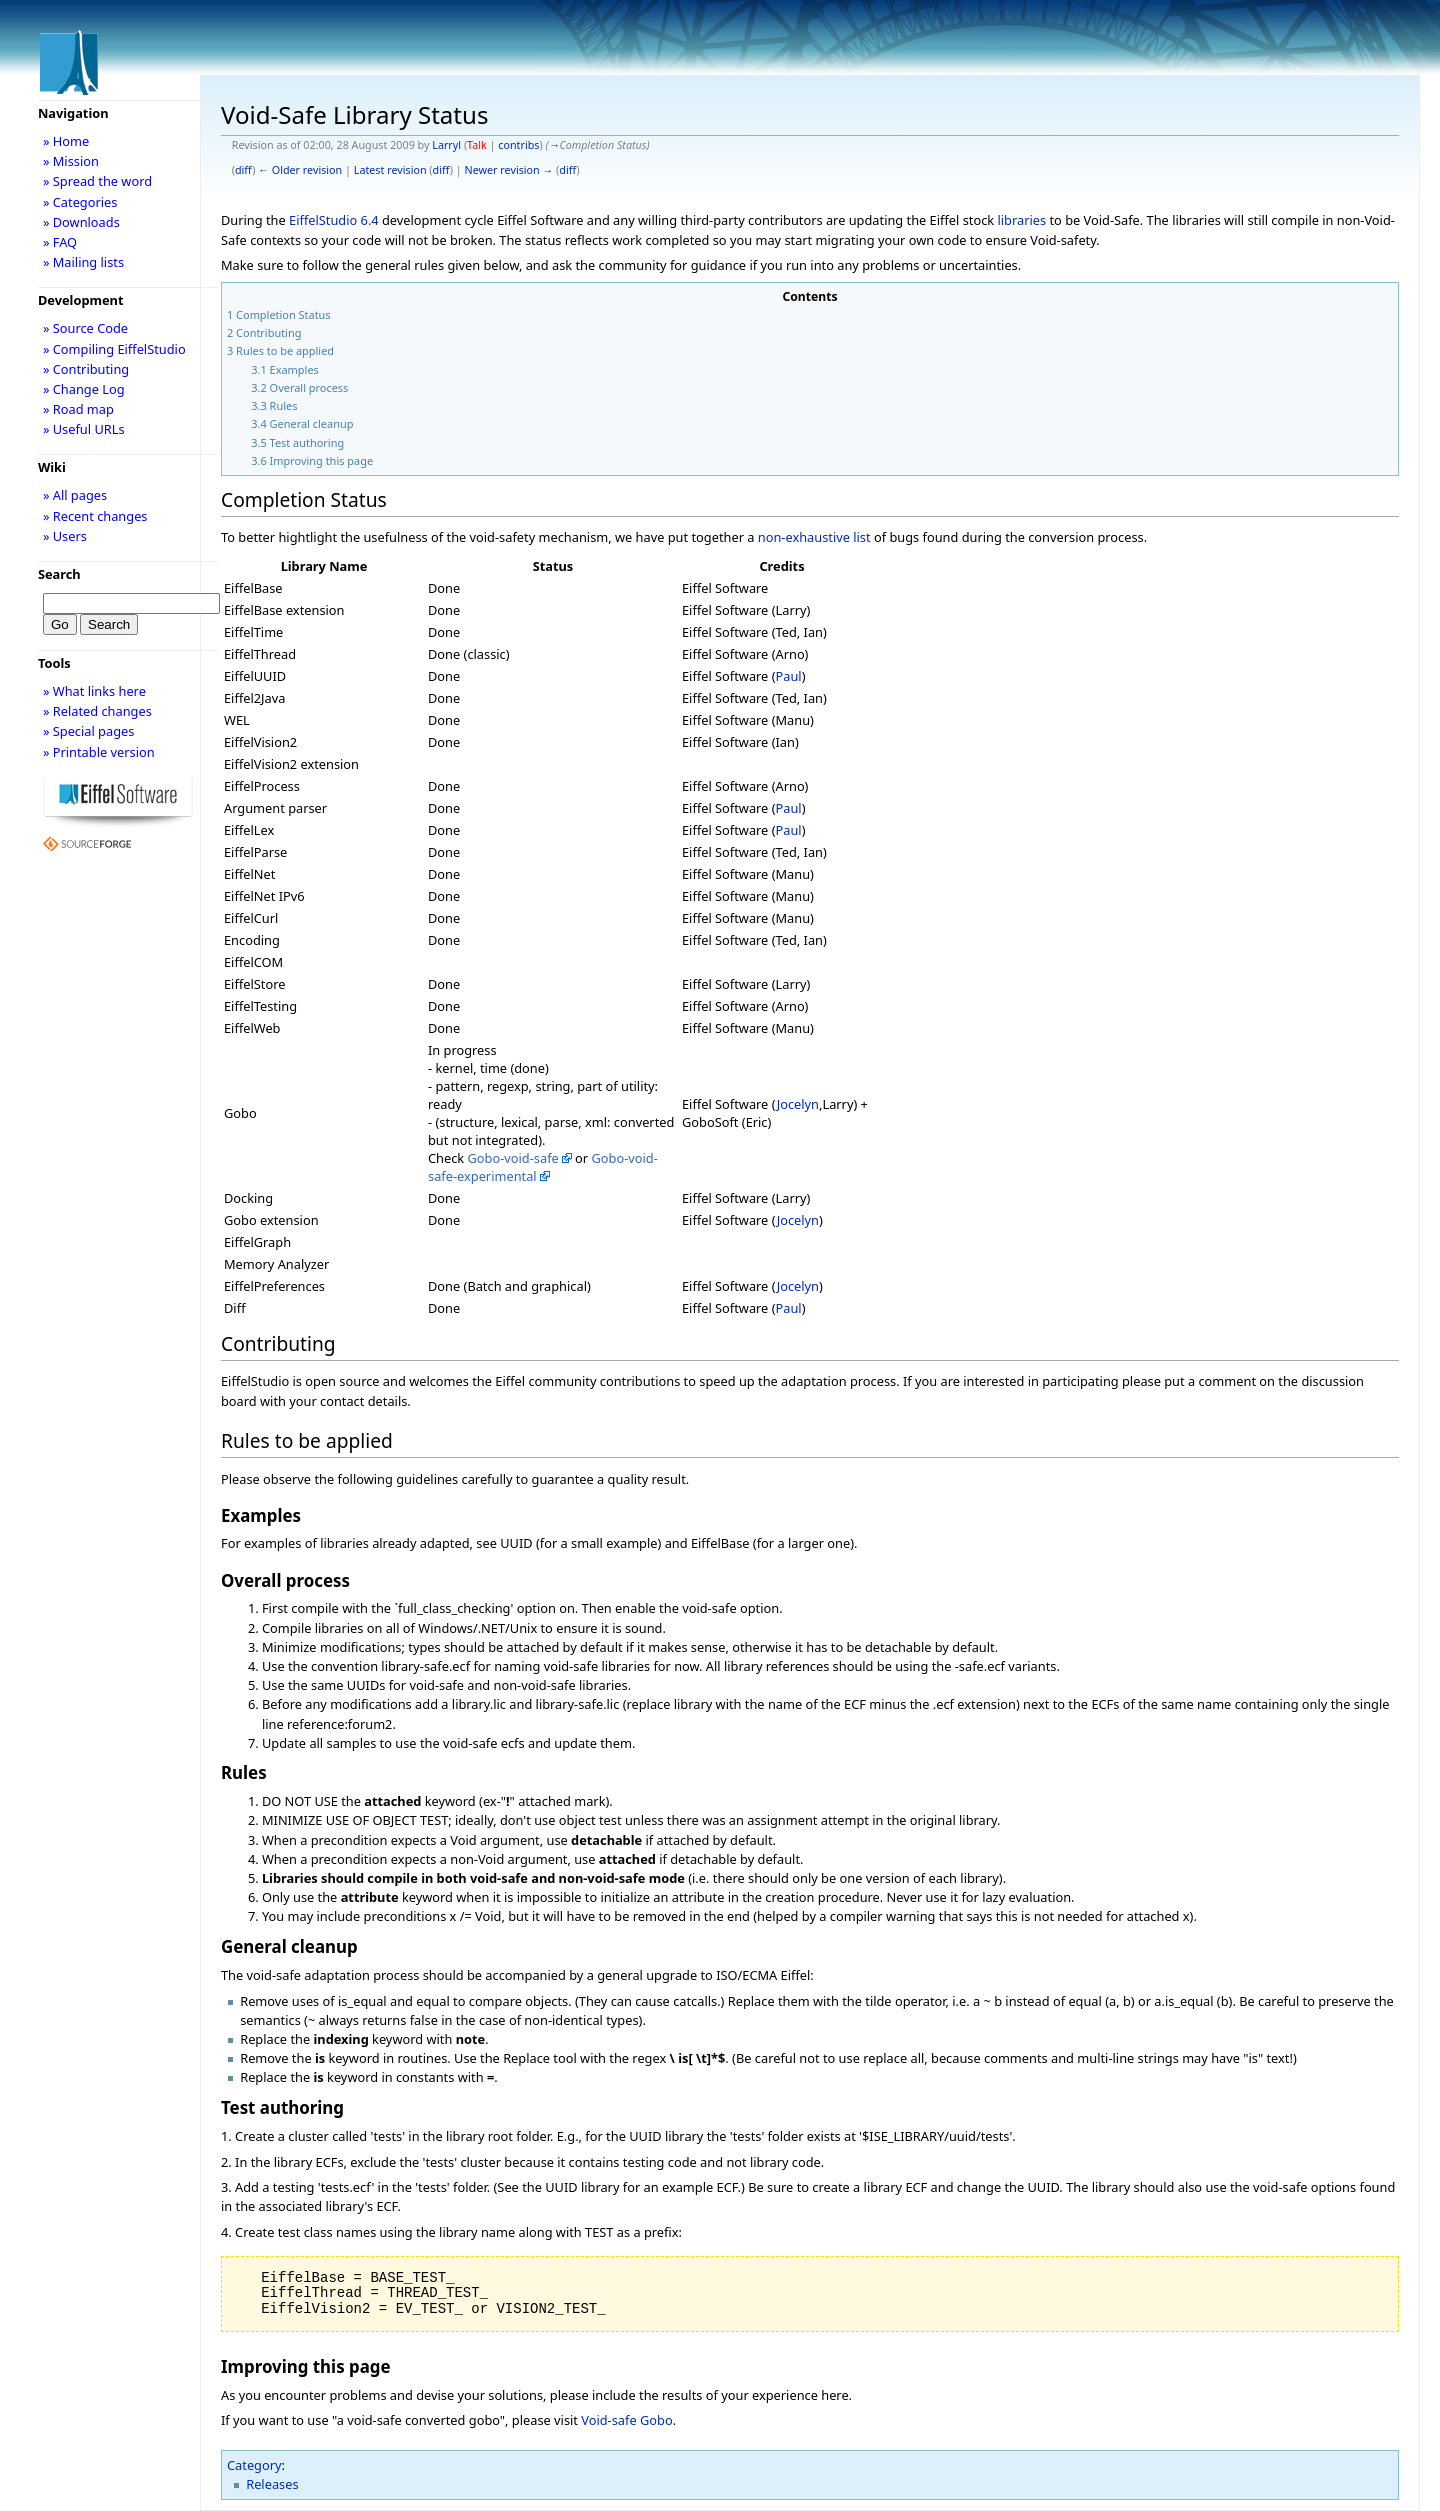  What do you see at coordinates (390, 170) in the screenshot?
I see `Latest revision` at bounding box center [390, 170].